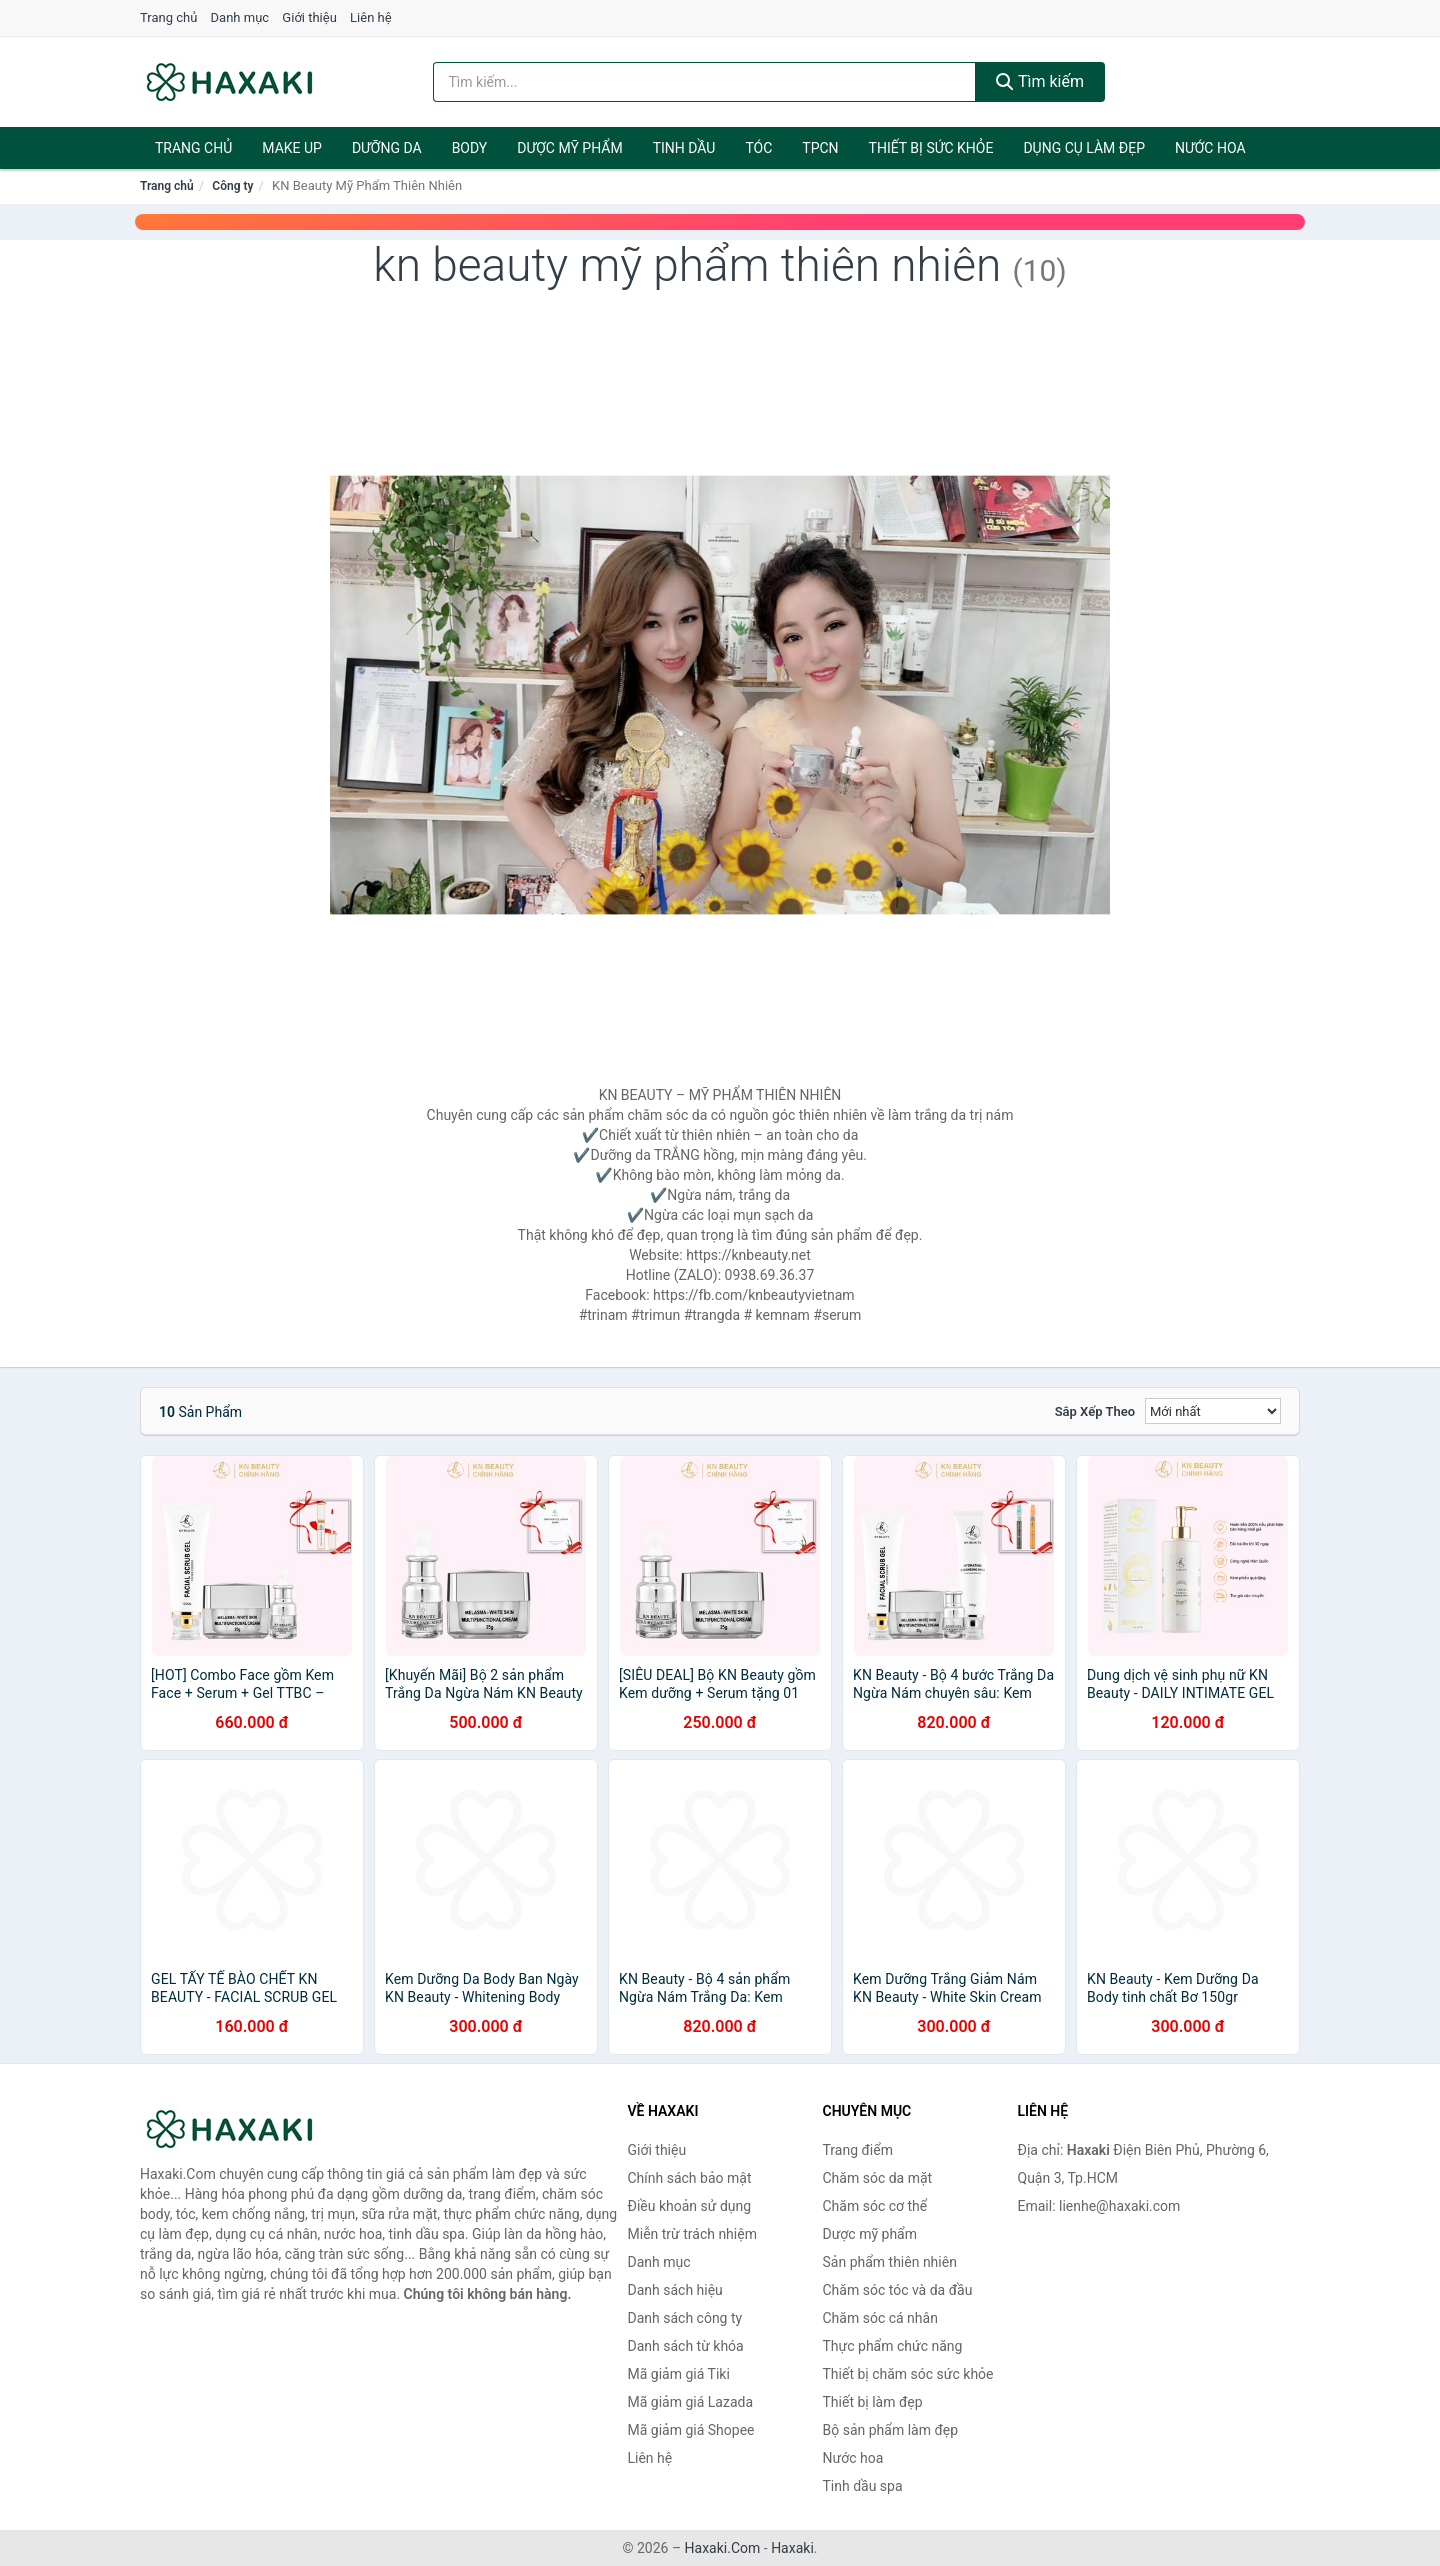  I want to click on Mã giảm giá Shopee, so click(691, 2430).